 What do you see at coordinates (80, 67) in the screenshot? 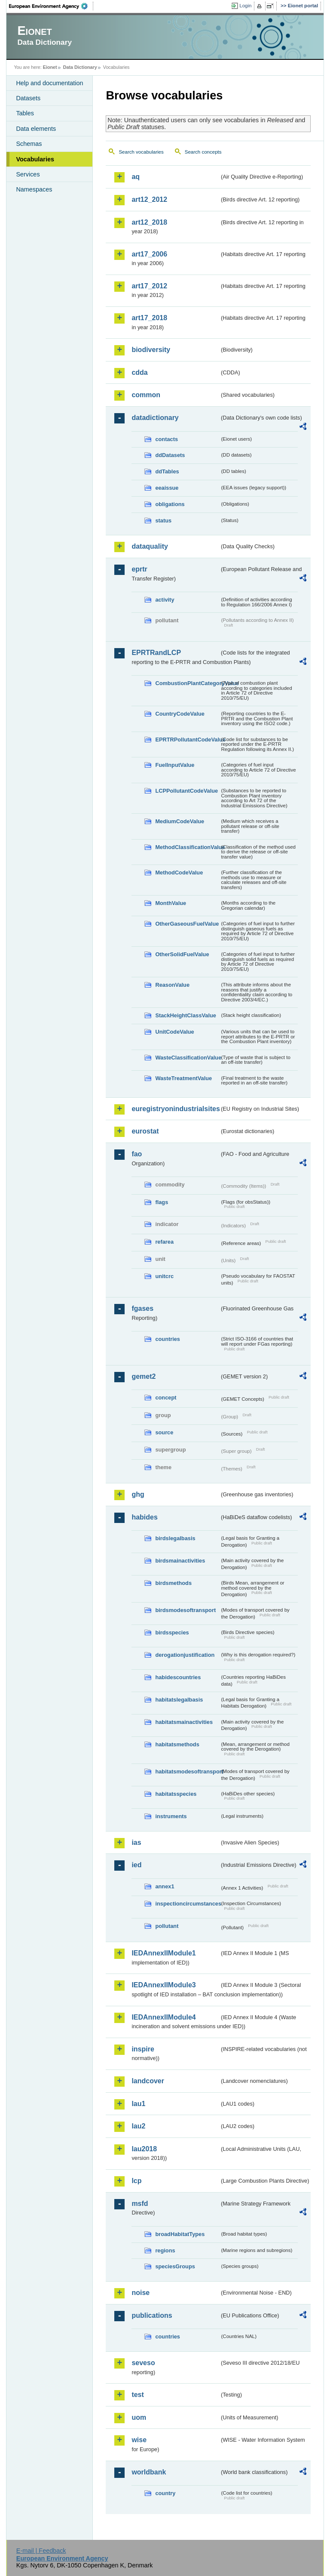
I see `Data Dictionary` at bounding box center [80, 67].